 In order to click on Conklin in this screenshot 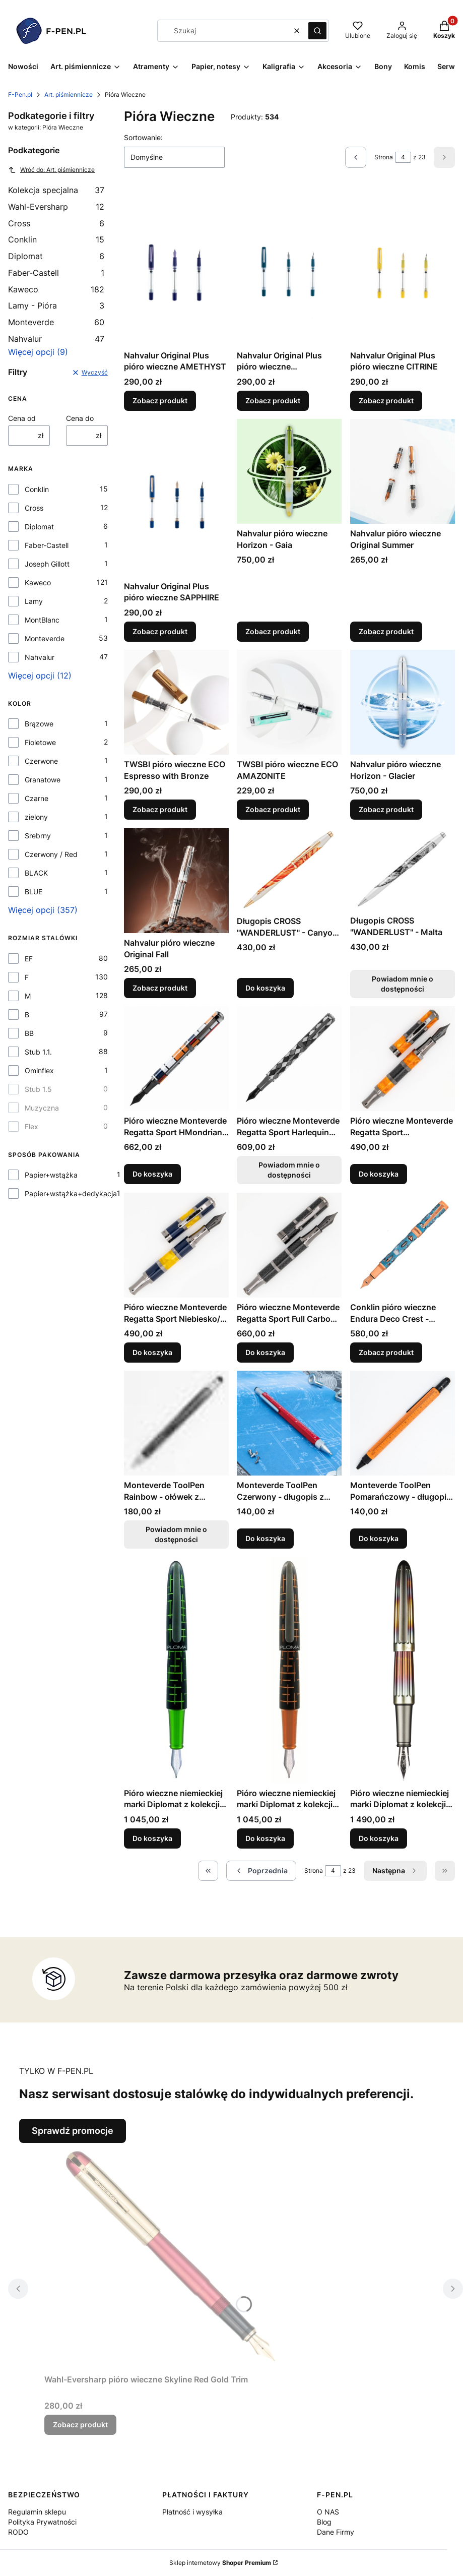, I will do `click(56, 239)`.